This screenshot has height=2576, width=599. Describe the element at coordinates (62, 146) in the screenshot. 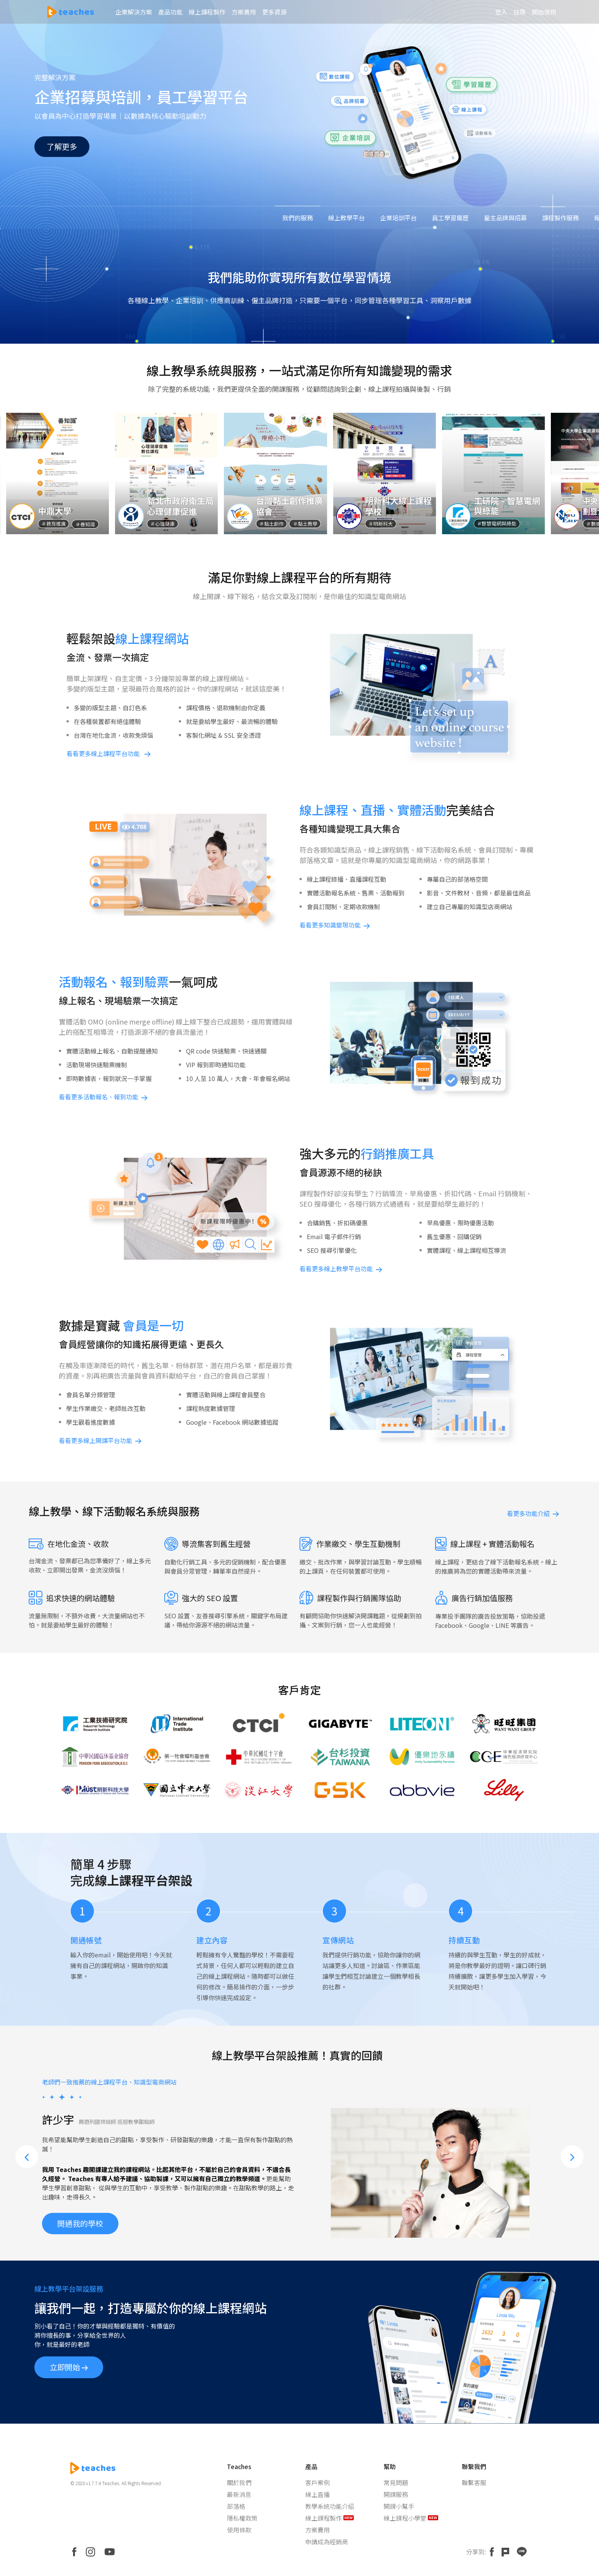

I see `了解更多` at that location.